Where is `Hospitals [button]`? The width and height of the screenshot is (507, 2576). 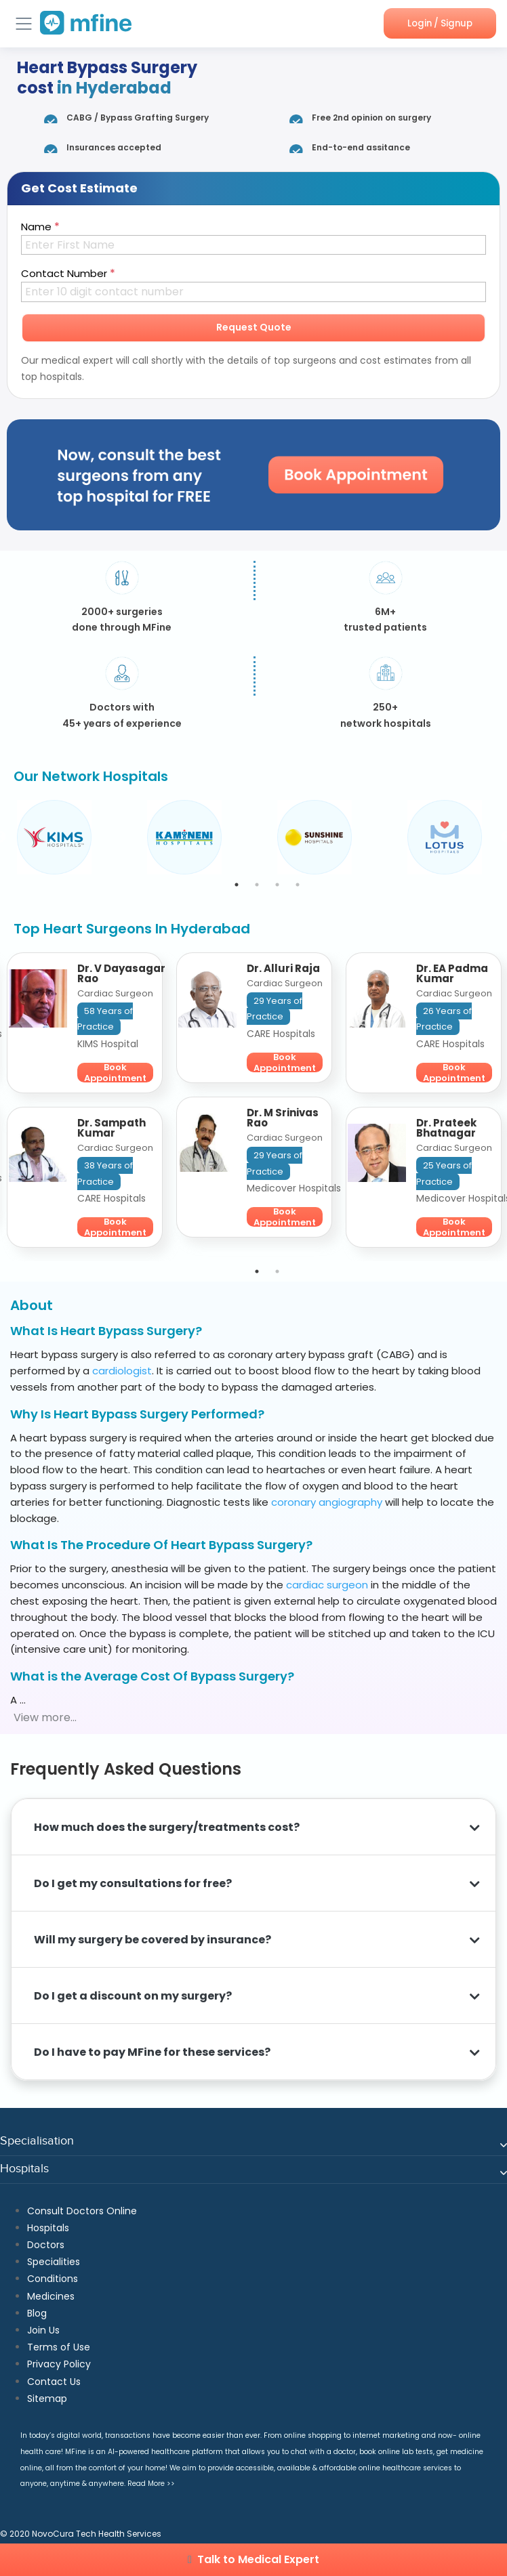 Hospitals [button] is located at coordinates (24, 2168).